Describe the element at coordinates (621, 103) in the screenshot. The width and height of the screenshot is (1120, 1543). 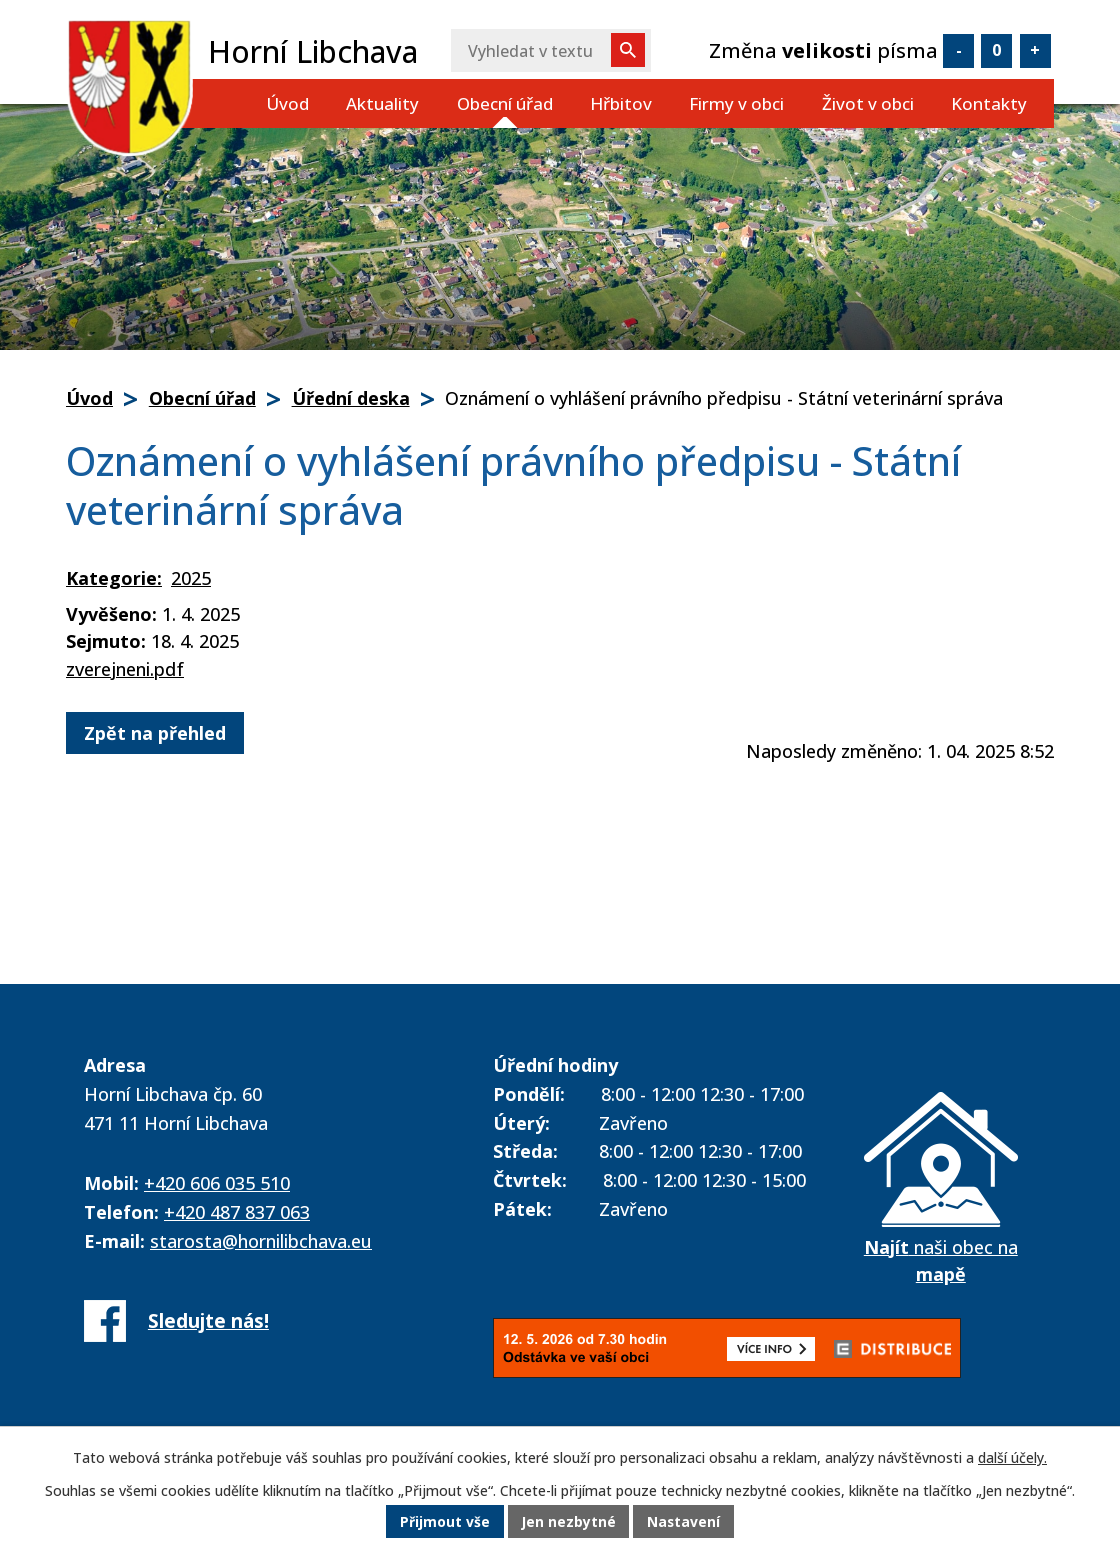
I see `Hřbitov` at that location.